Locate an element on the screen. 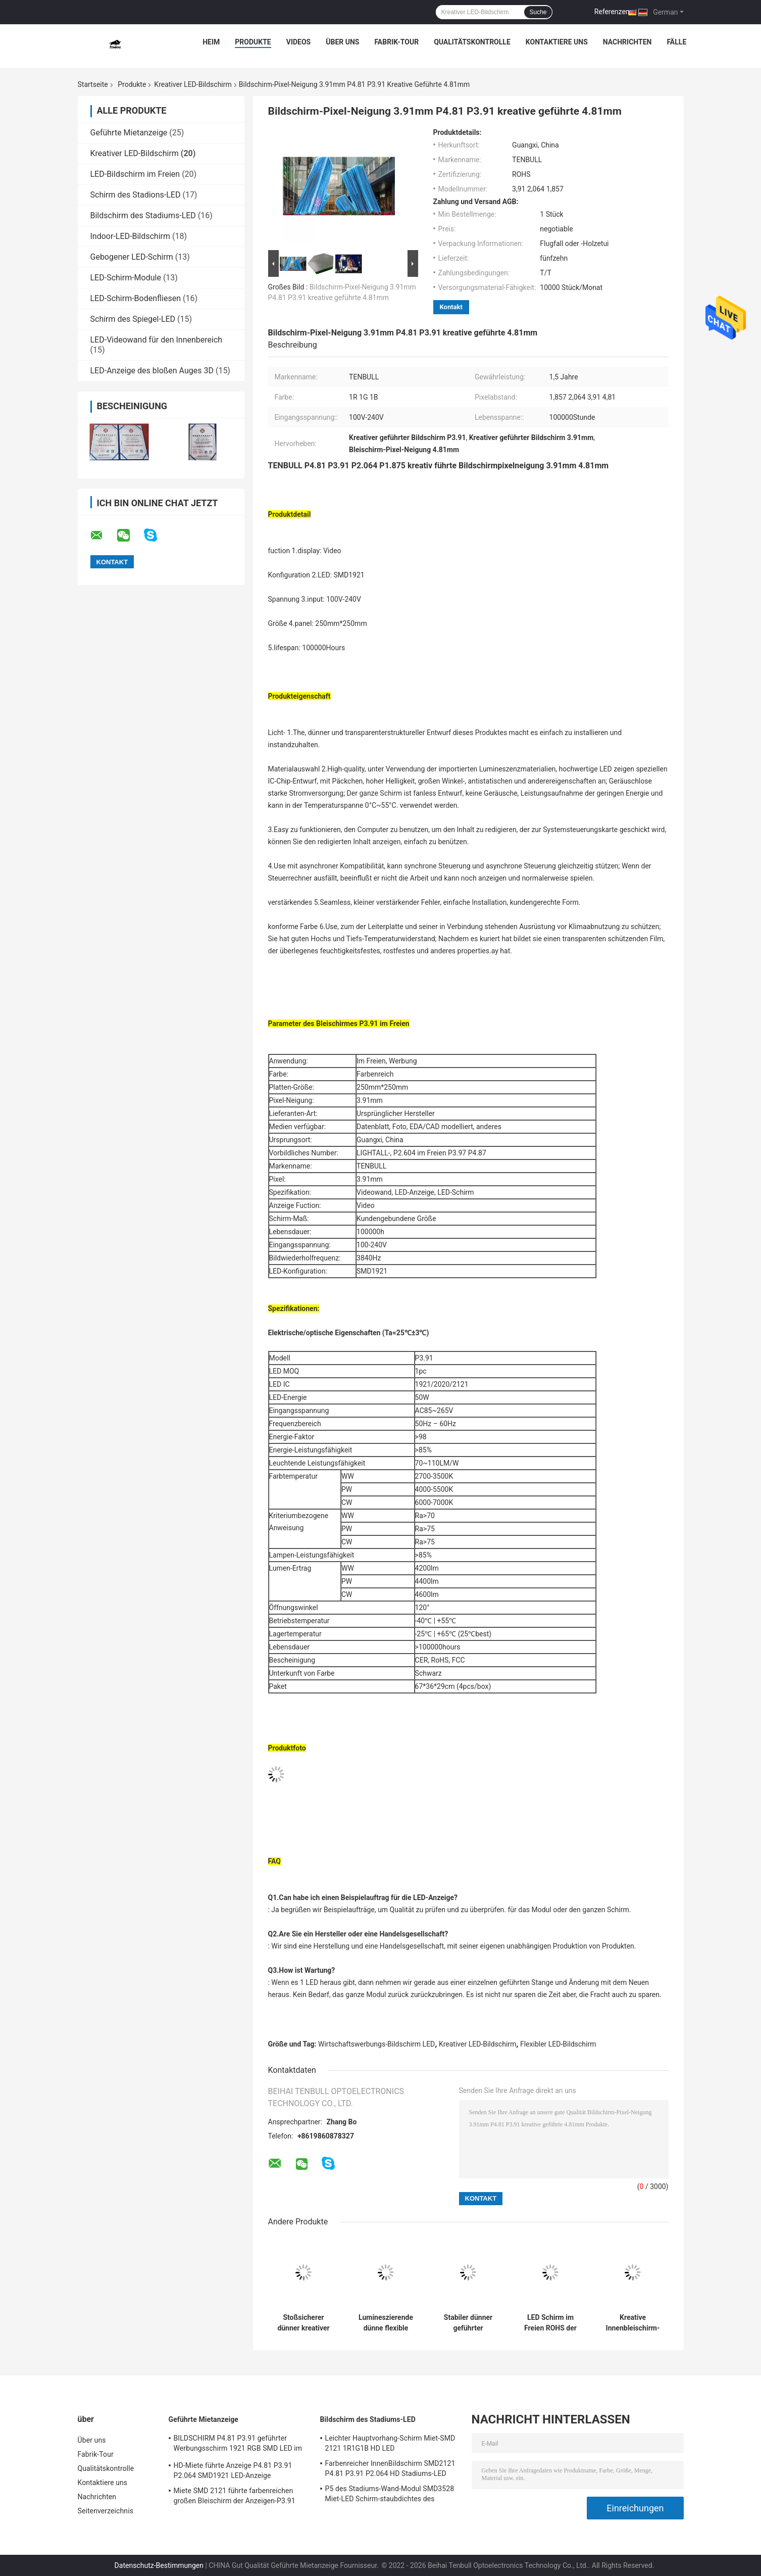 Image resolution: width=761 pixels, height=2576 pixels. LED-Anzeige des bloßen Auges 3D is located at coordinates (152, 370).